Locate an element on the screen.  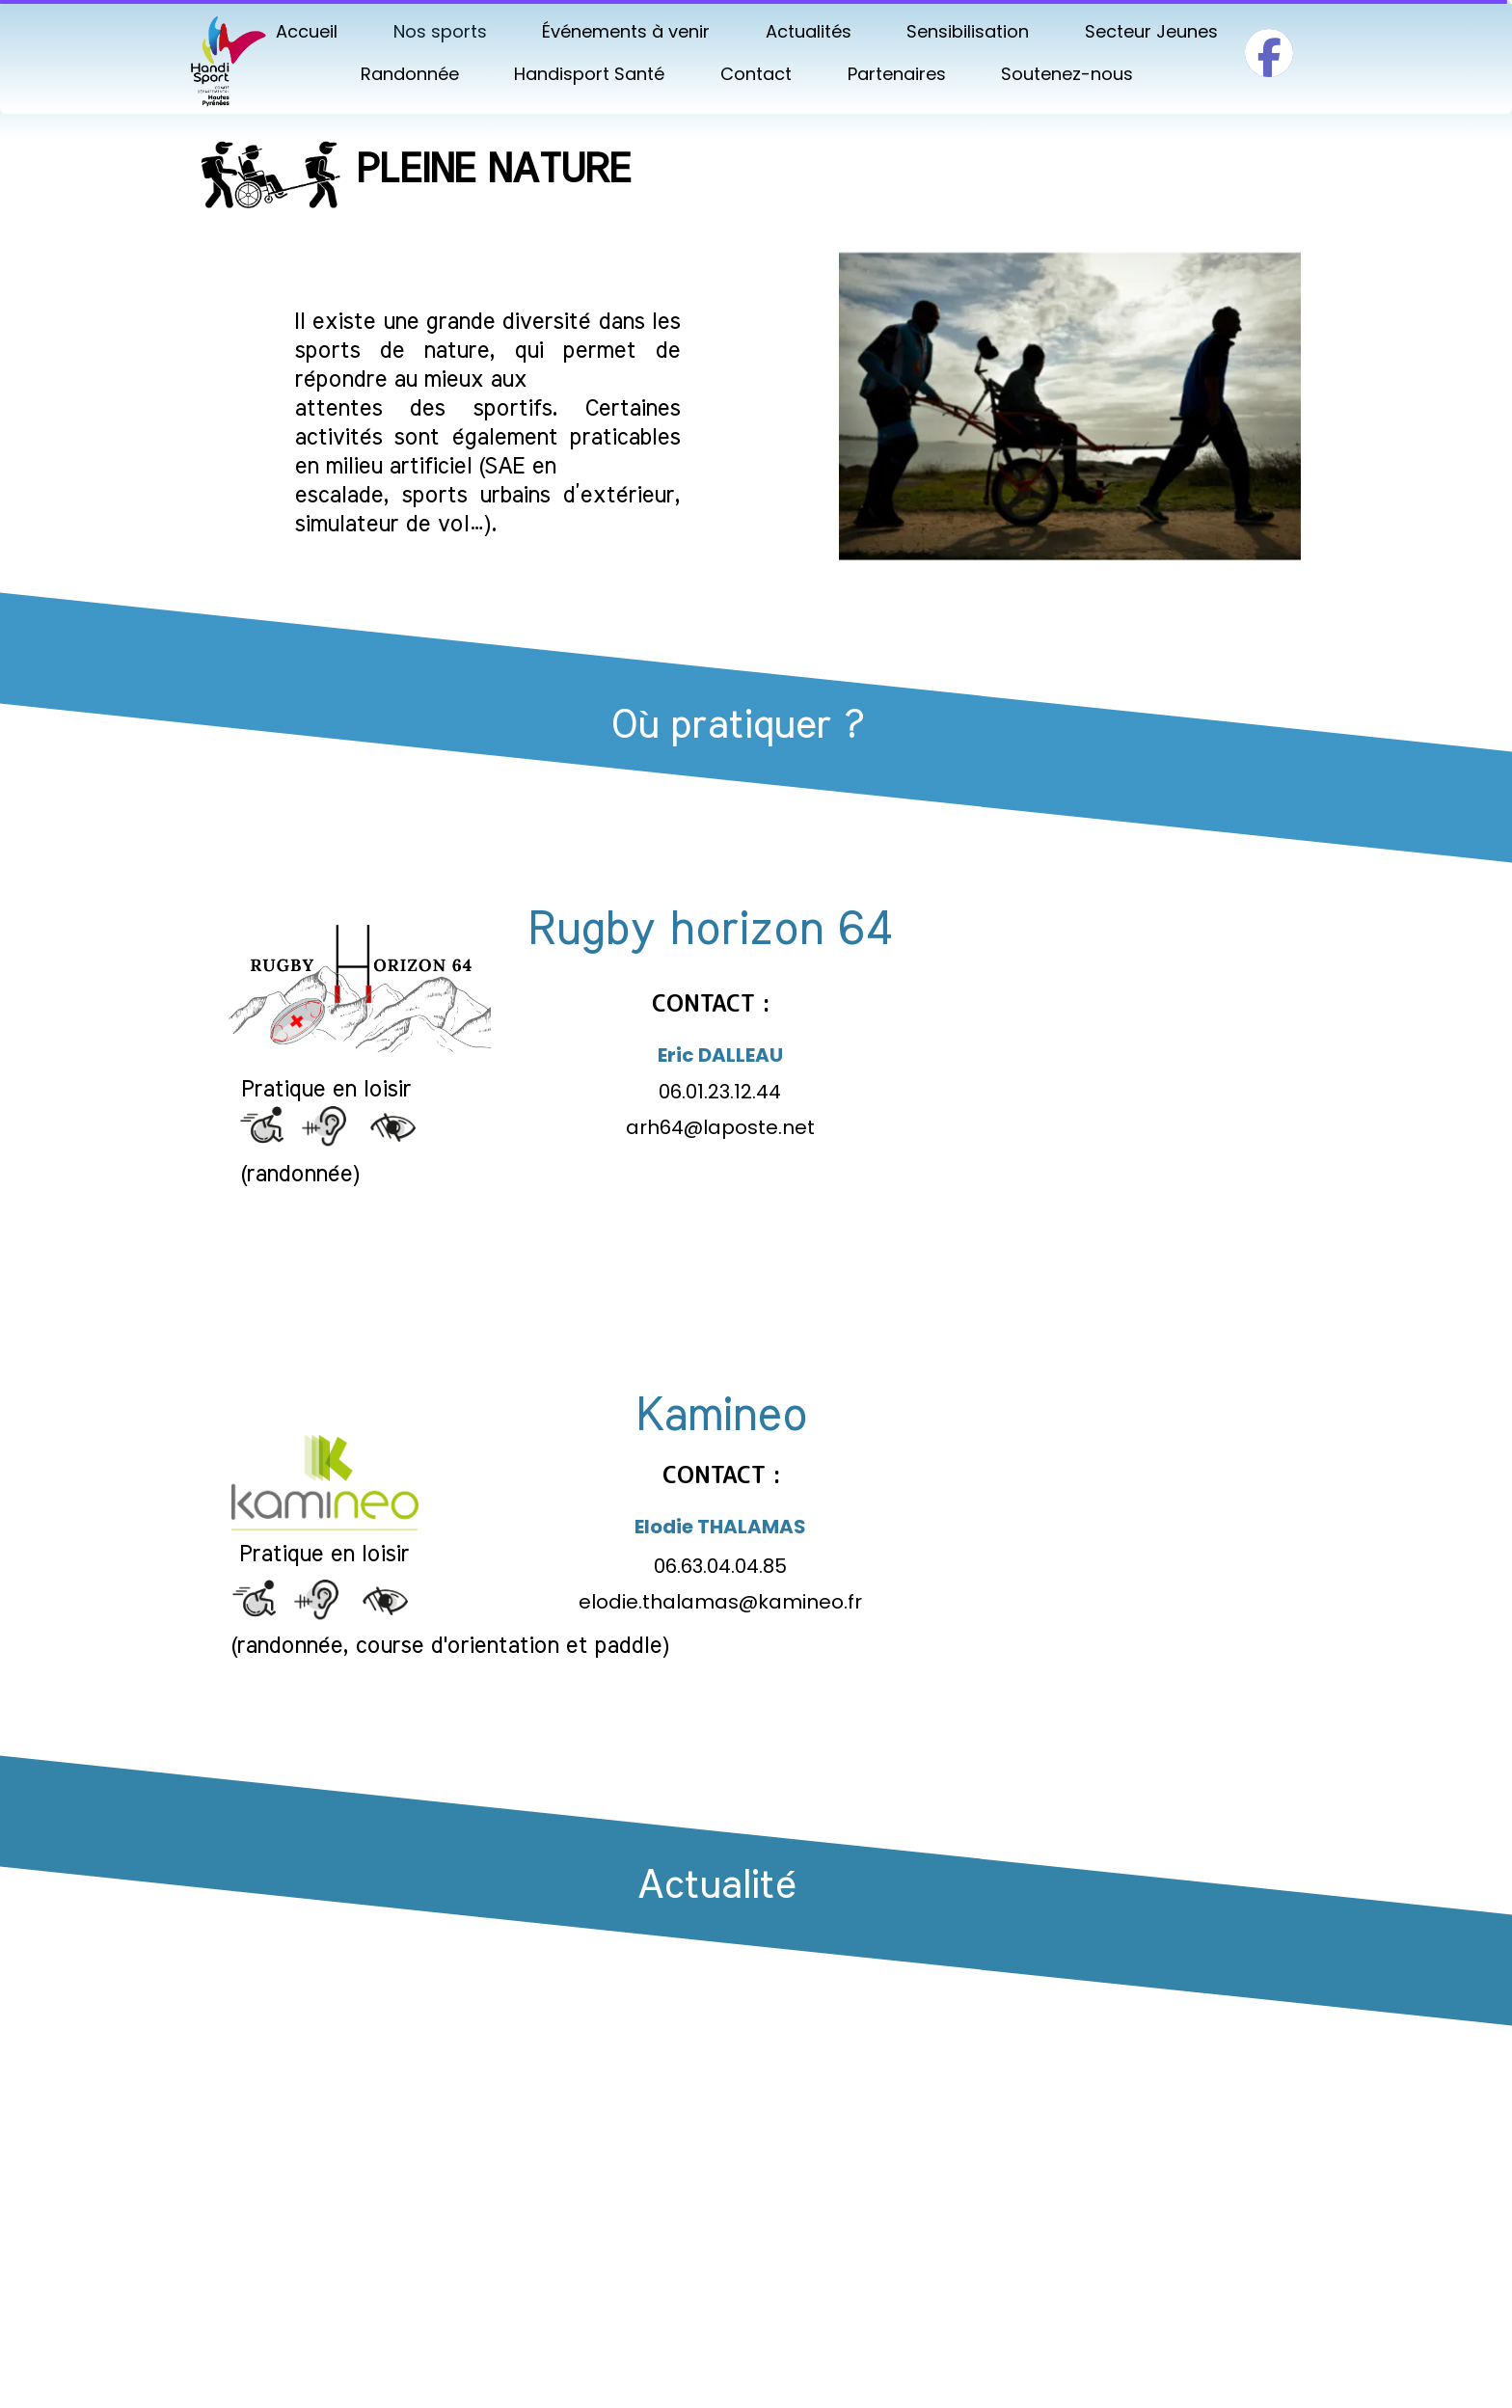
Contact is located at coordinates (756, 74).